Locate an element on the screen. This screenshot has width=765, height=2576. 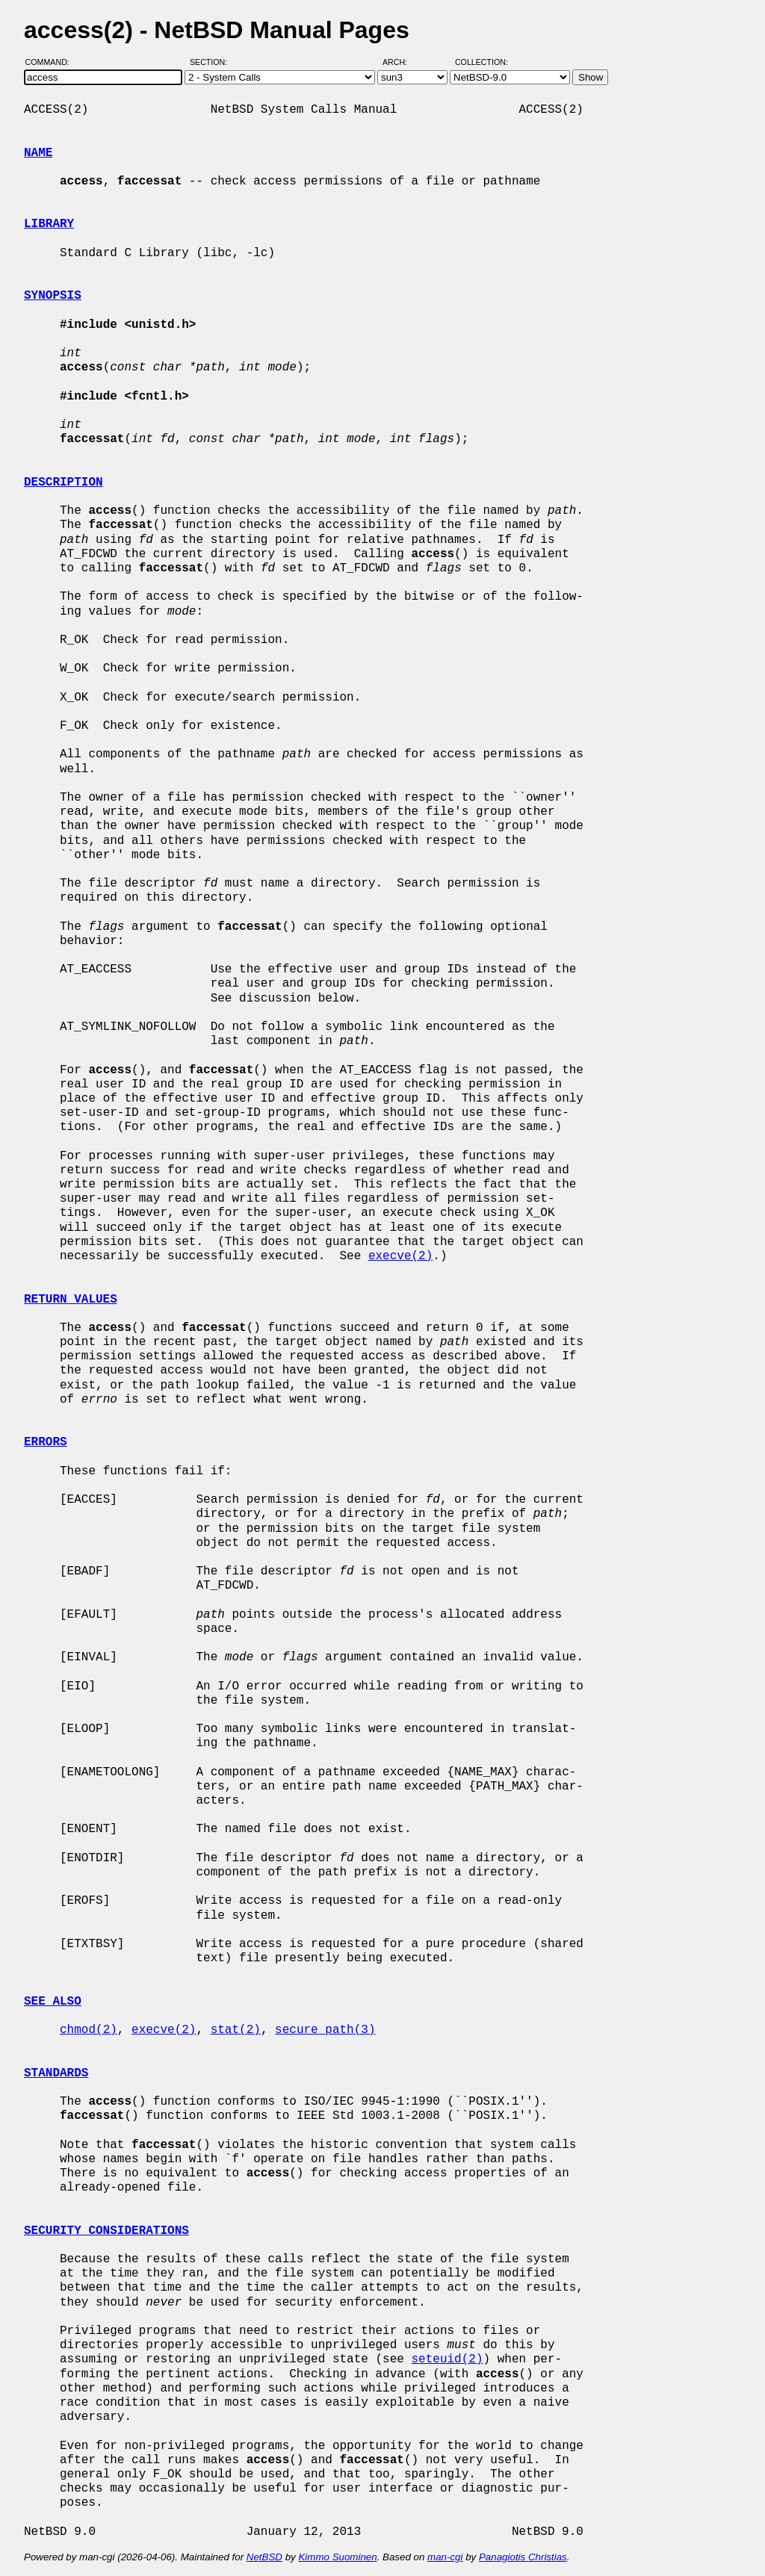
ERRORS is located at coordinates (45, 1442).